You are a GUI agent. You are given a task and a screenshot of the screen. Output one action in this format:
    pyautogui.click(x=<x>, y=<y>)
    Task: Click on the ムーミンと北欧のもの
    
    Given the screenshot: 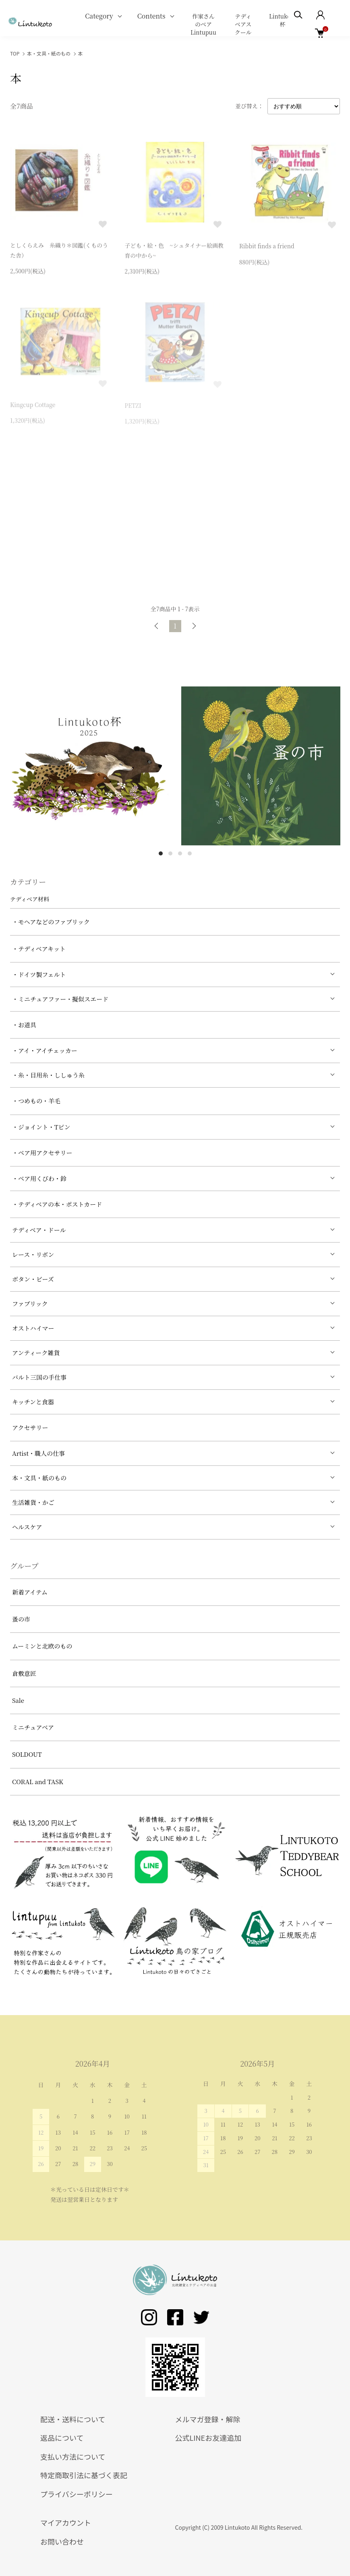 What is the action you would take?
    pyautogui.click(x=42, y=1646)
    